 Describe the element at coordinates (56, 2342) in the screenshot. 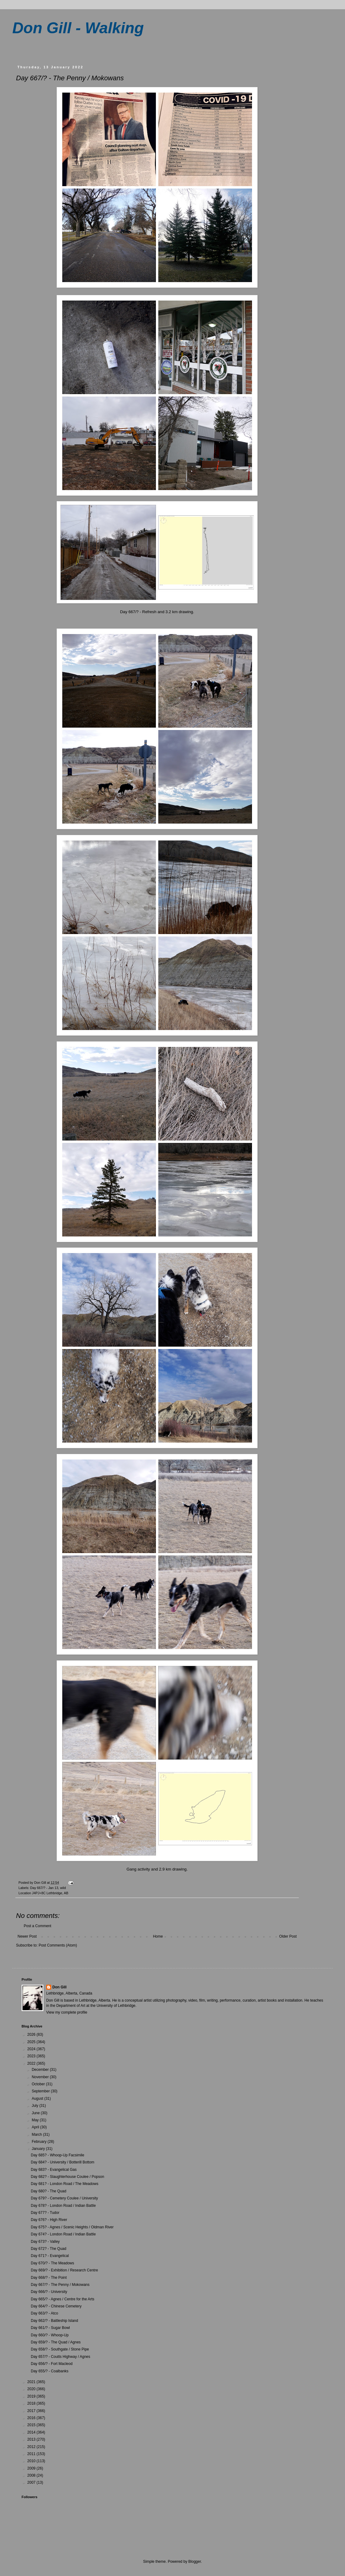

I see `Day 659/? - The Quad / Agnes` at that location.